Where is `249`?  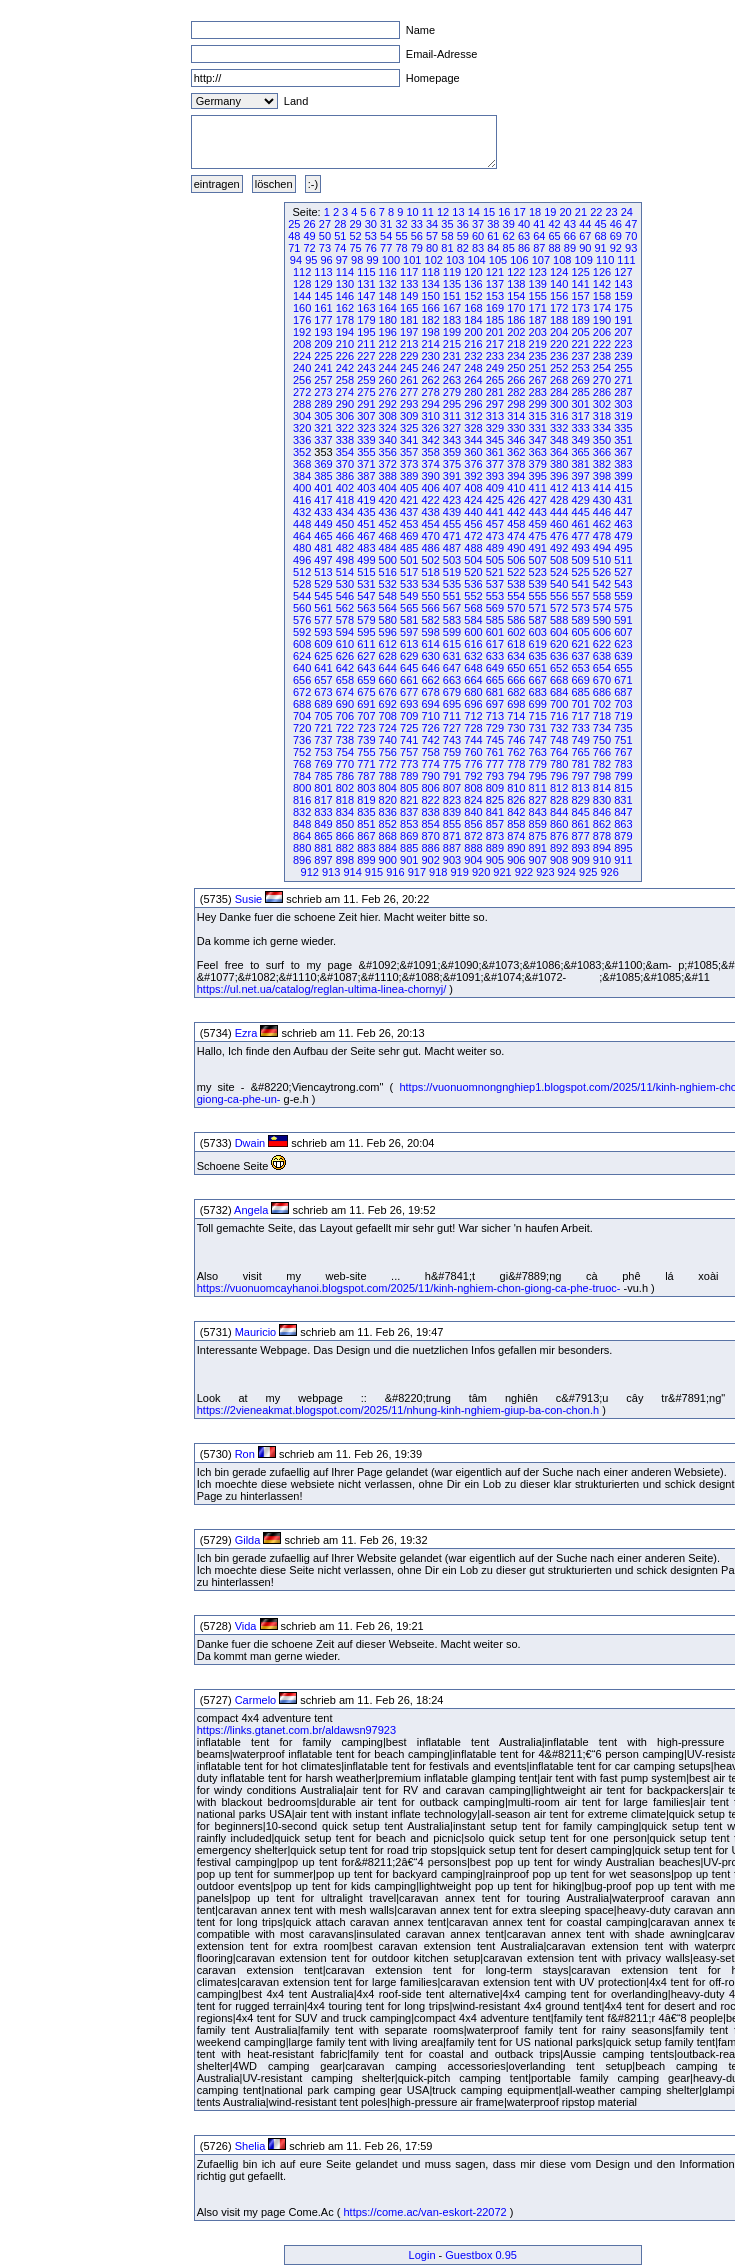
249 is located at coordinates (495, 368).